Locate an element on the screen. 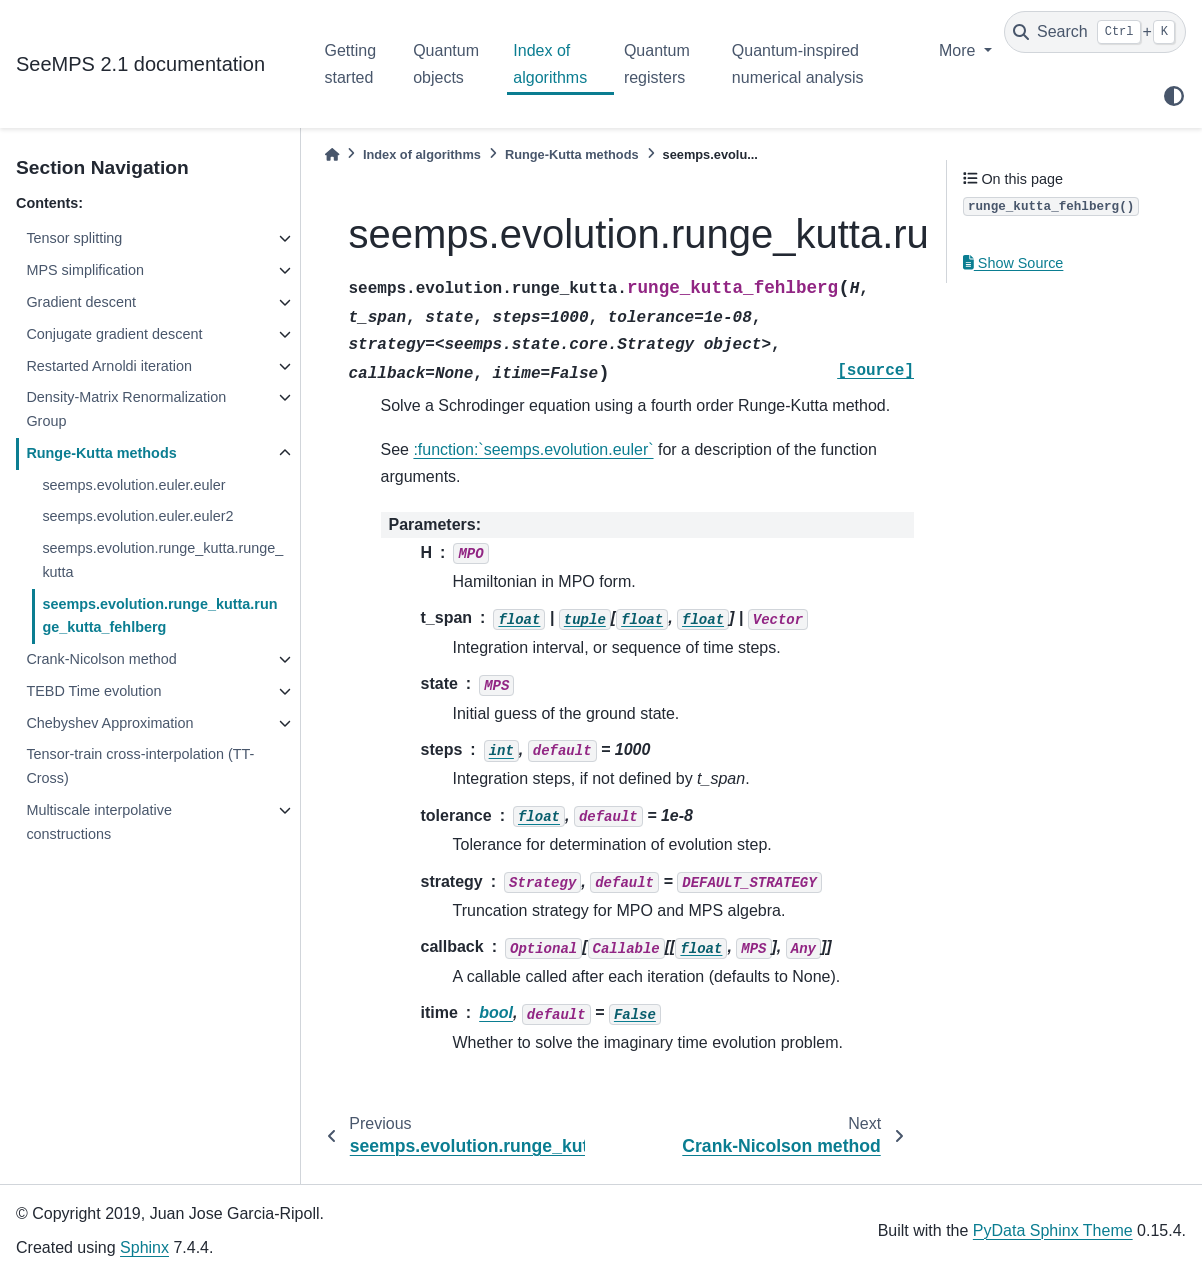 Image resolution: width=1202 pixels, height=1277 pixels. More is located at coordinates (959, 50).